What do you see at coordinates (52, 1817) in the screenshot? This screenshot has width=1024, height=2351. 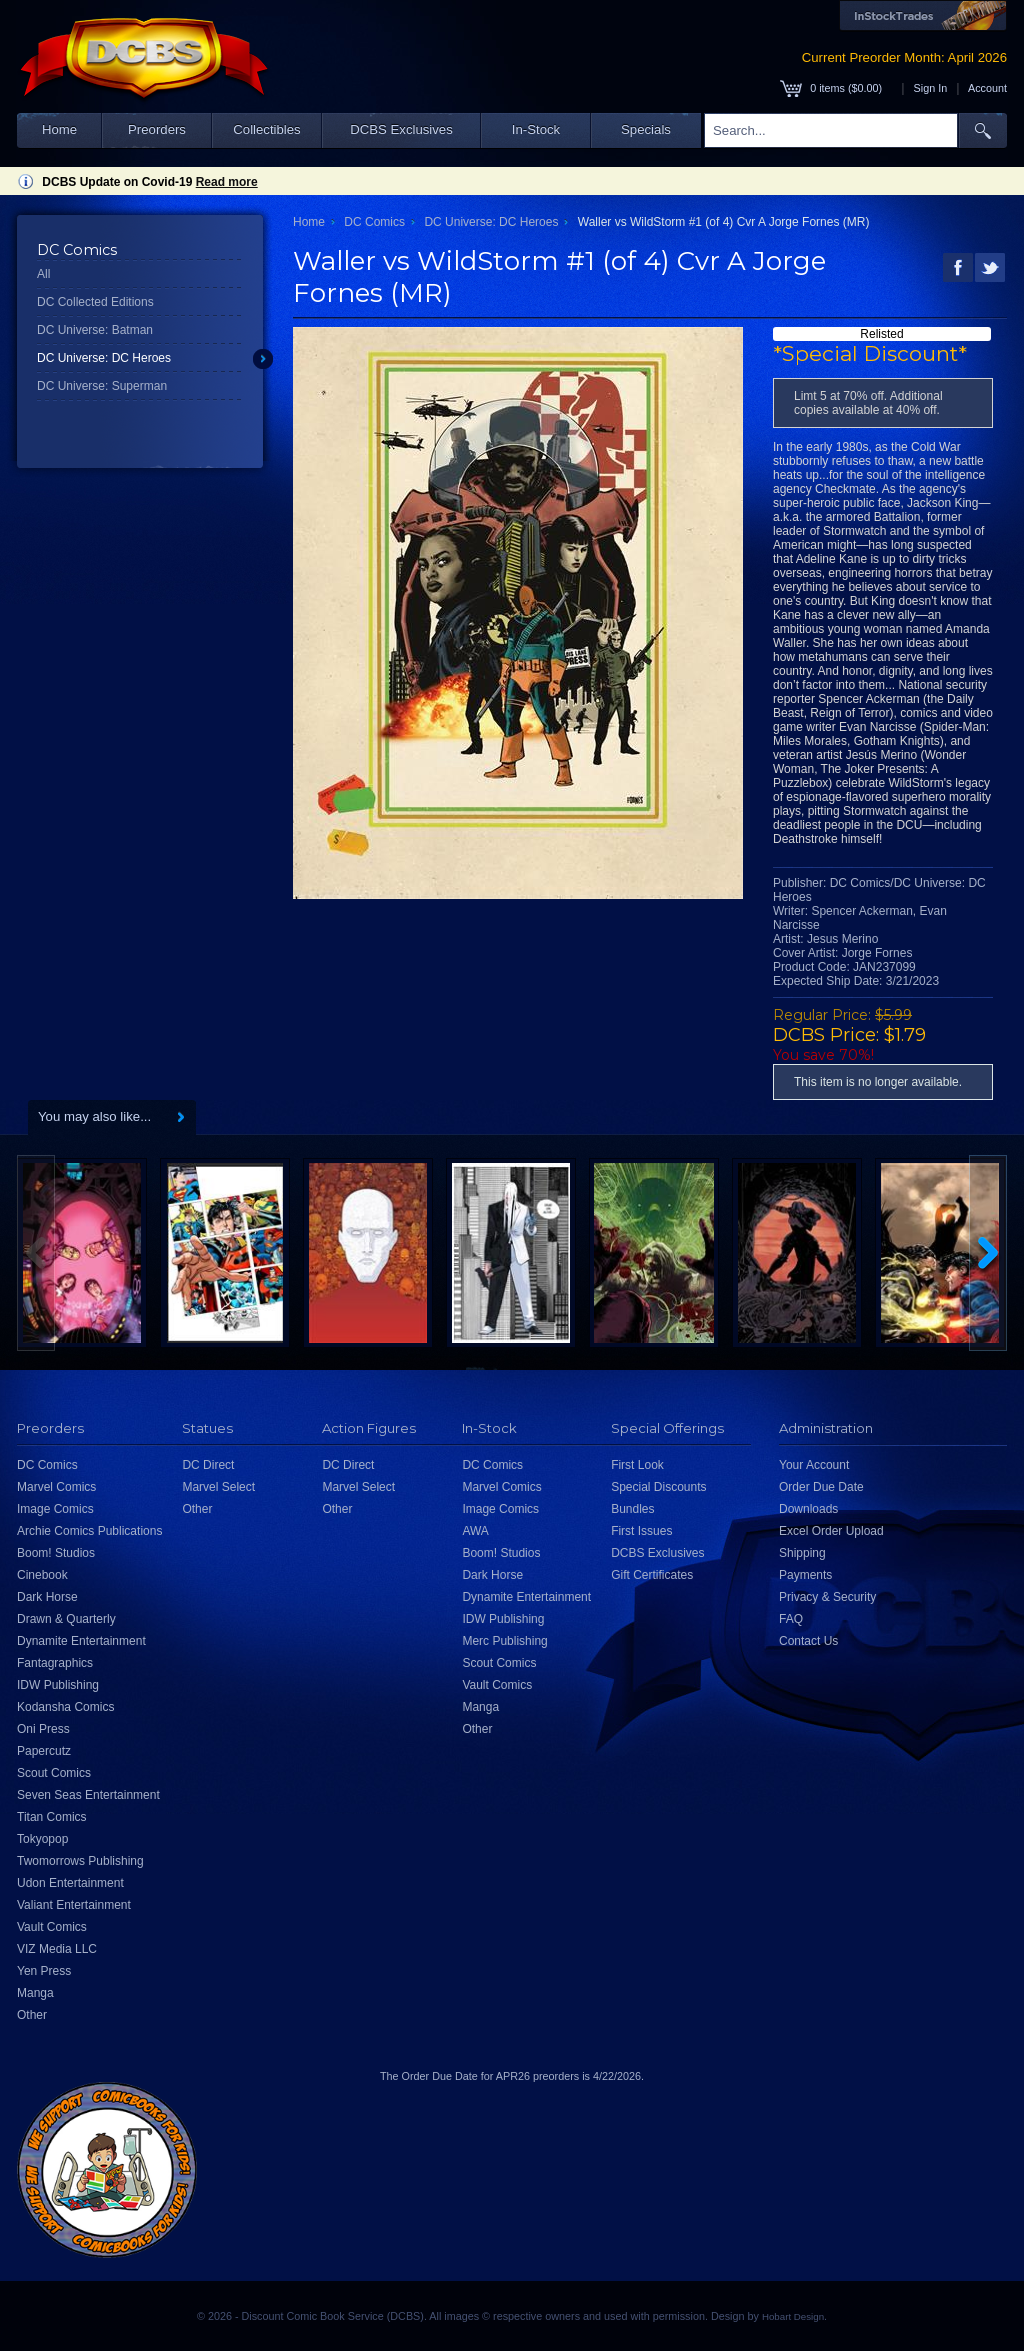 I see `Titan Comics` at bounding box center [52, 1817].